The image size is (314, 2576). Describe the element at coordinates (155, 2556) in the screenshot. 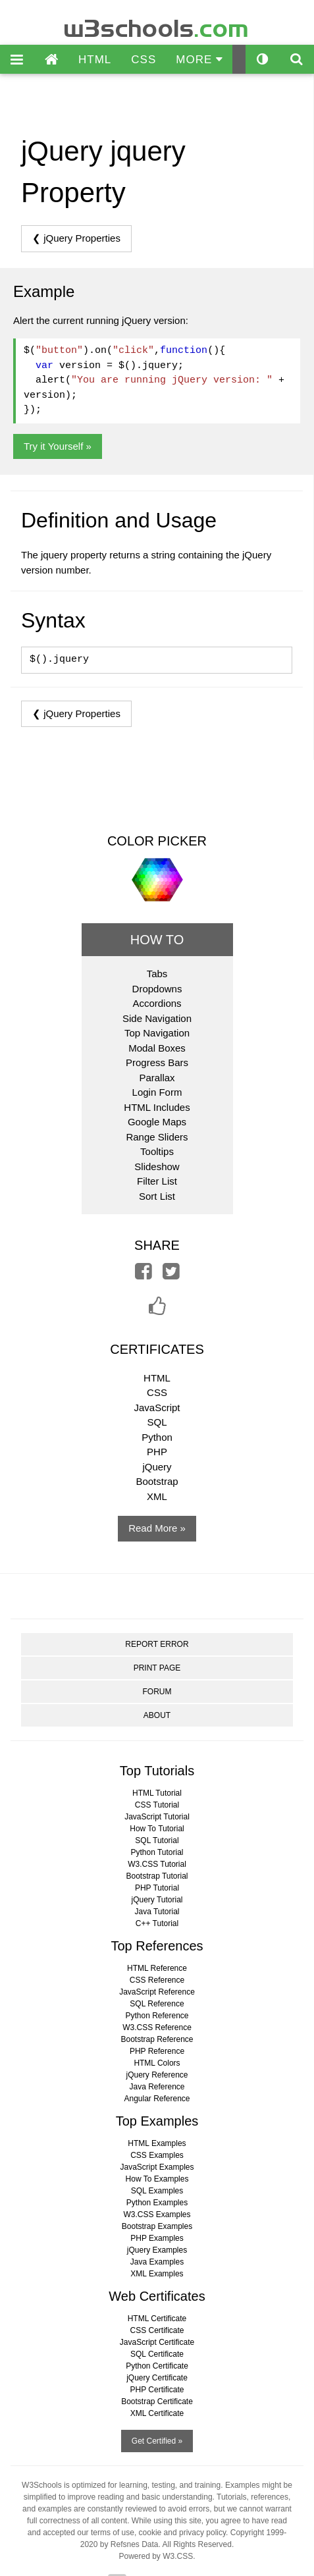

I see `Powered by W3.CSS` at that location.